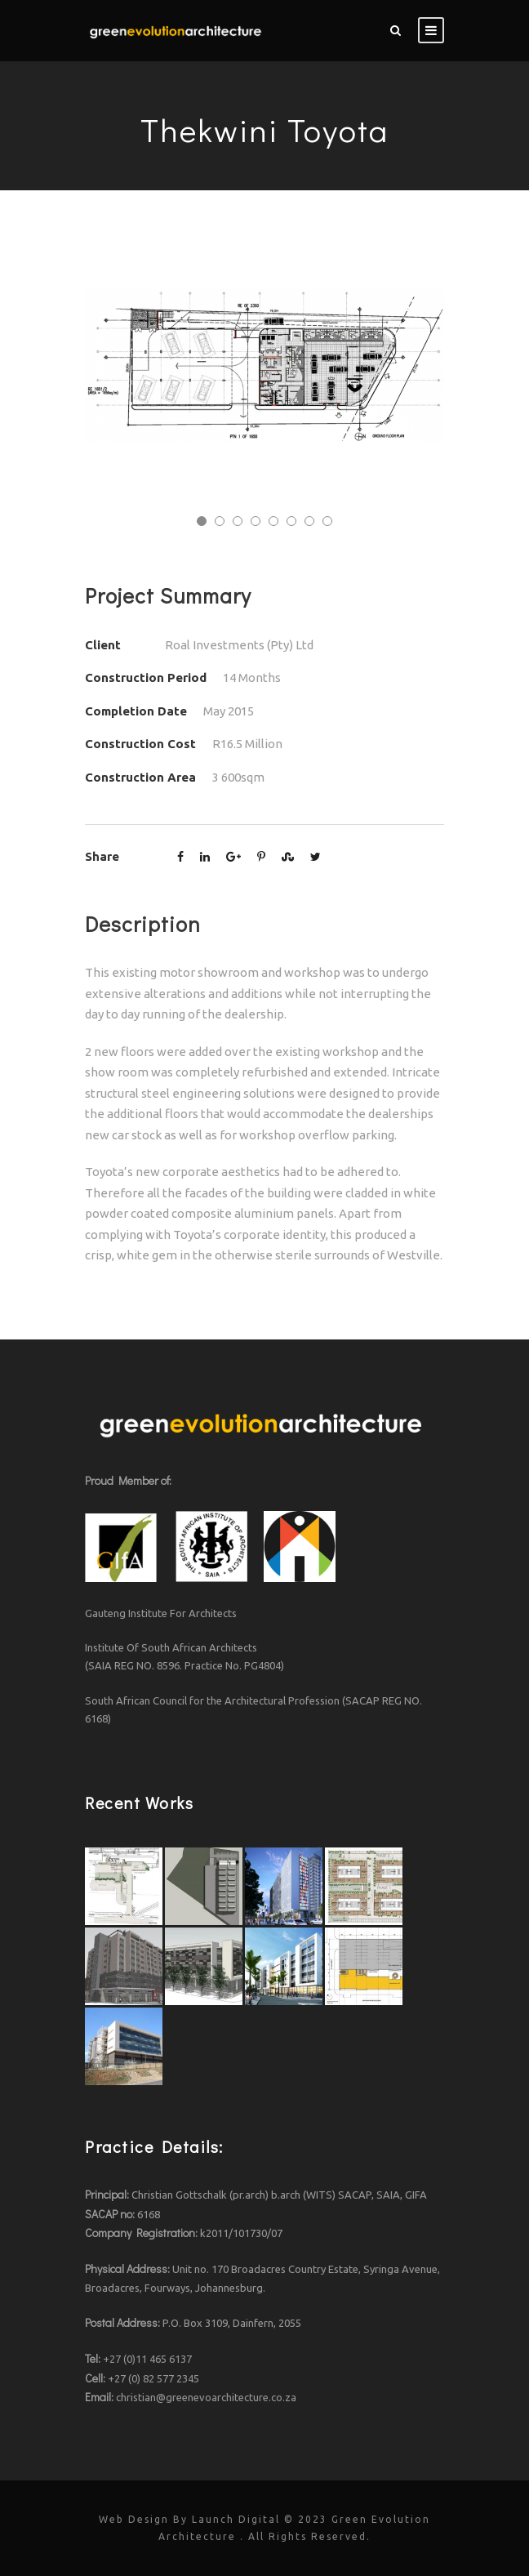 The height and width of the screenshot is (2576, 529). I want to click on christian@greenevoarchitecture.co.za, so click(206, 2397).